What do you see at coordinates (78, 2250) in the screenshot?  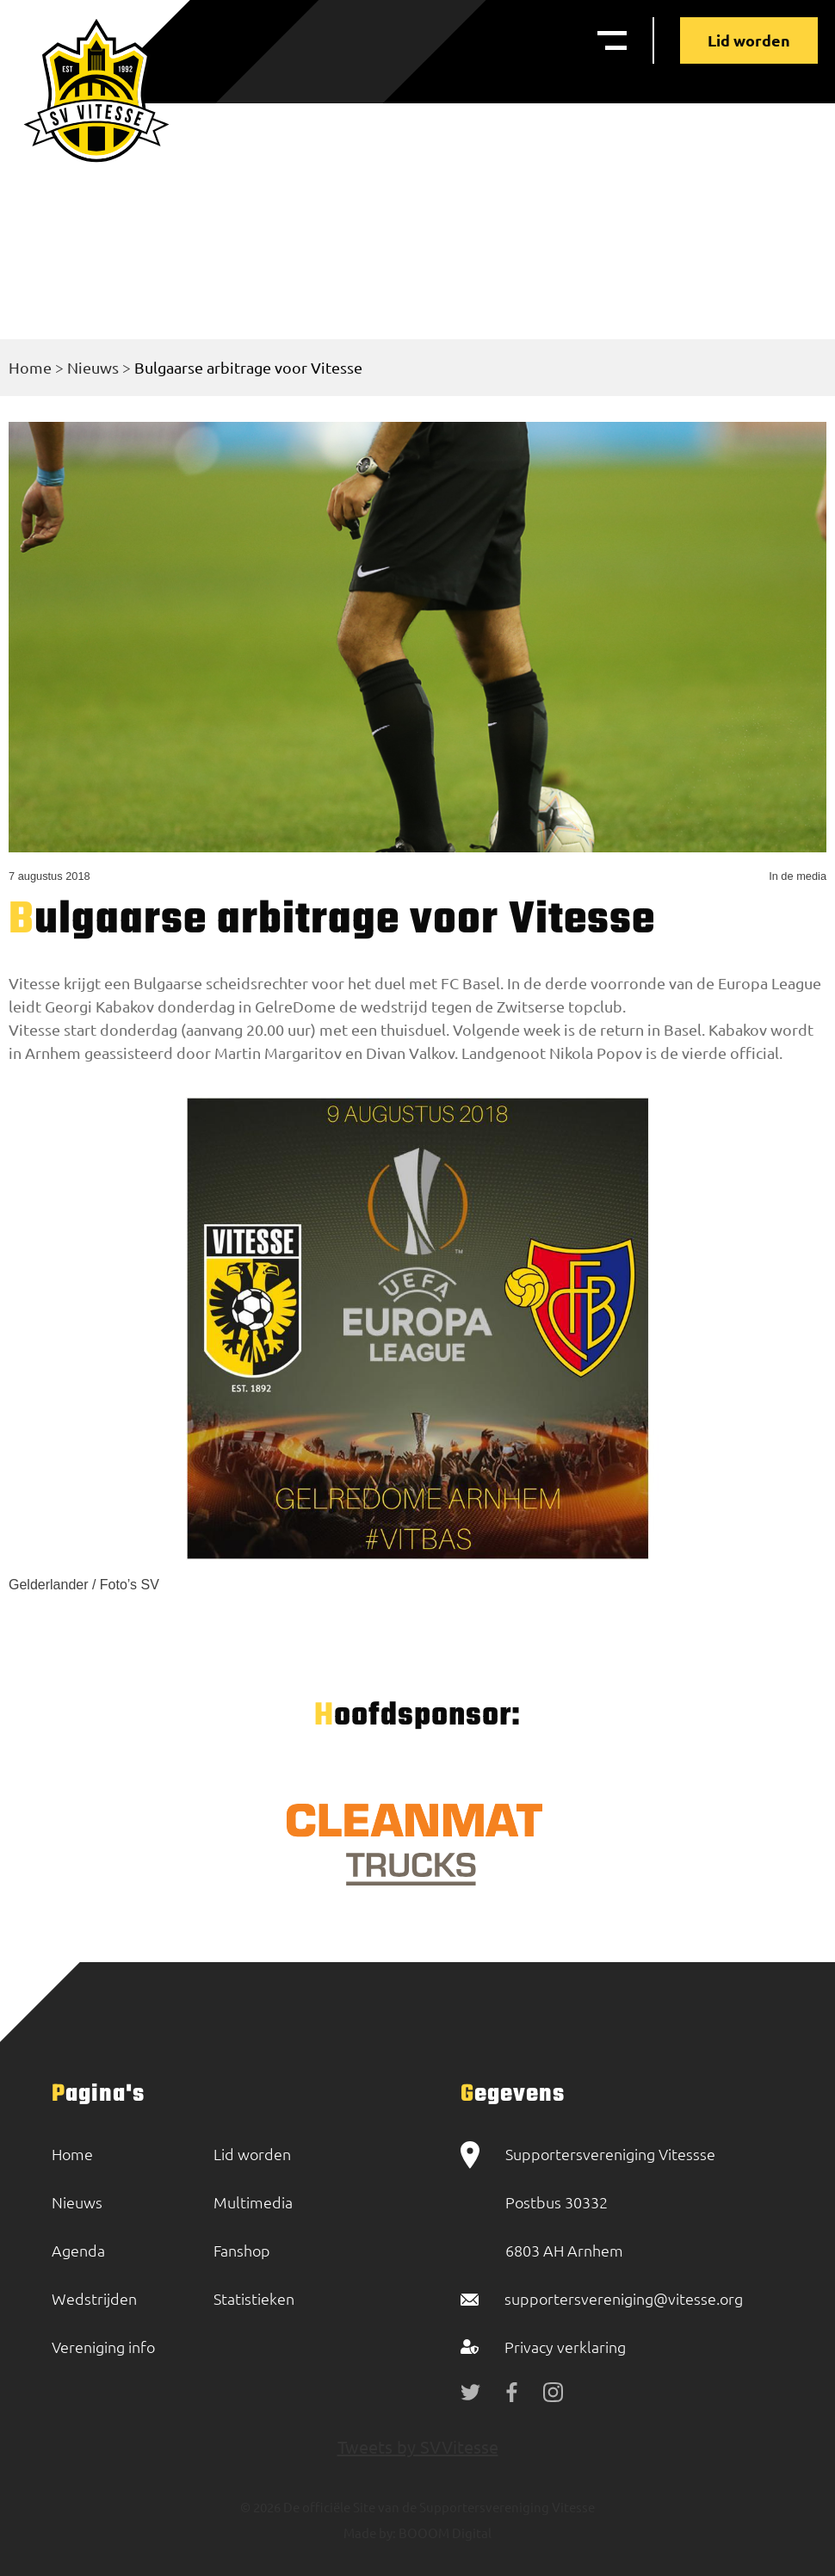 I see `Agenda` at bounding box center [78, 2250].